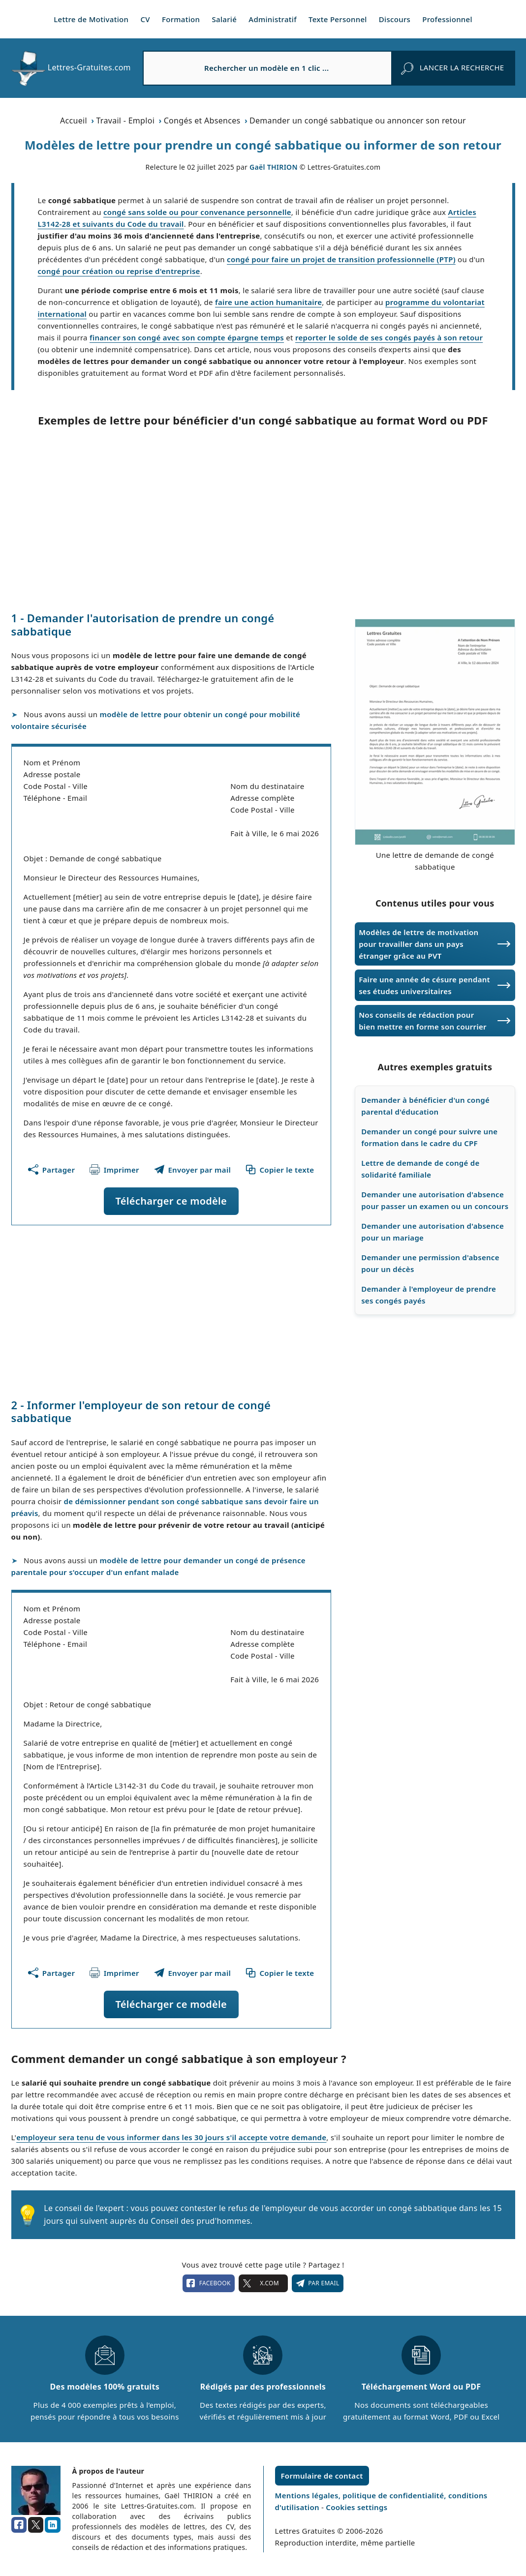 Image resolution: width=526 pixels, height=2576 pixels. What do you see at coordinates (208, 2283) in the screenshot?
I see `facebook` at bounding box center [208, 2283].